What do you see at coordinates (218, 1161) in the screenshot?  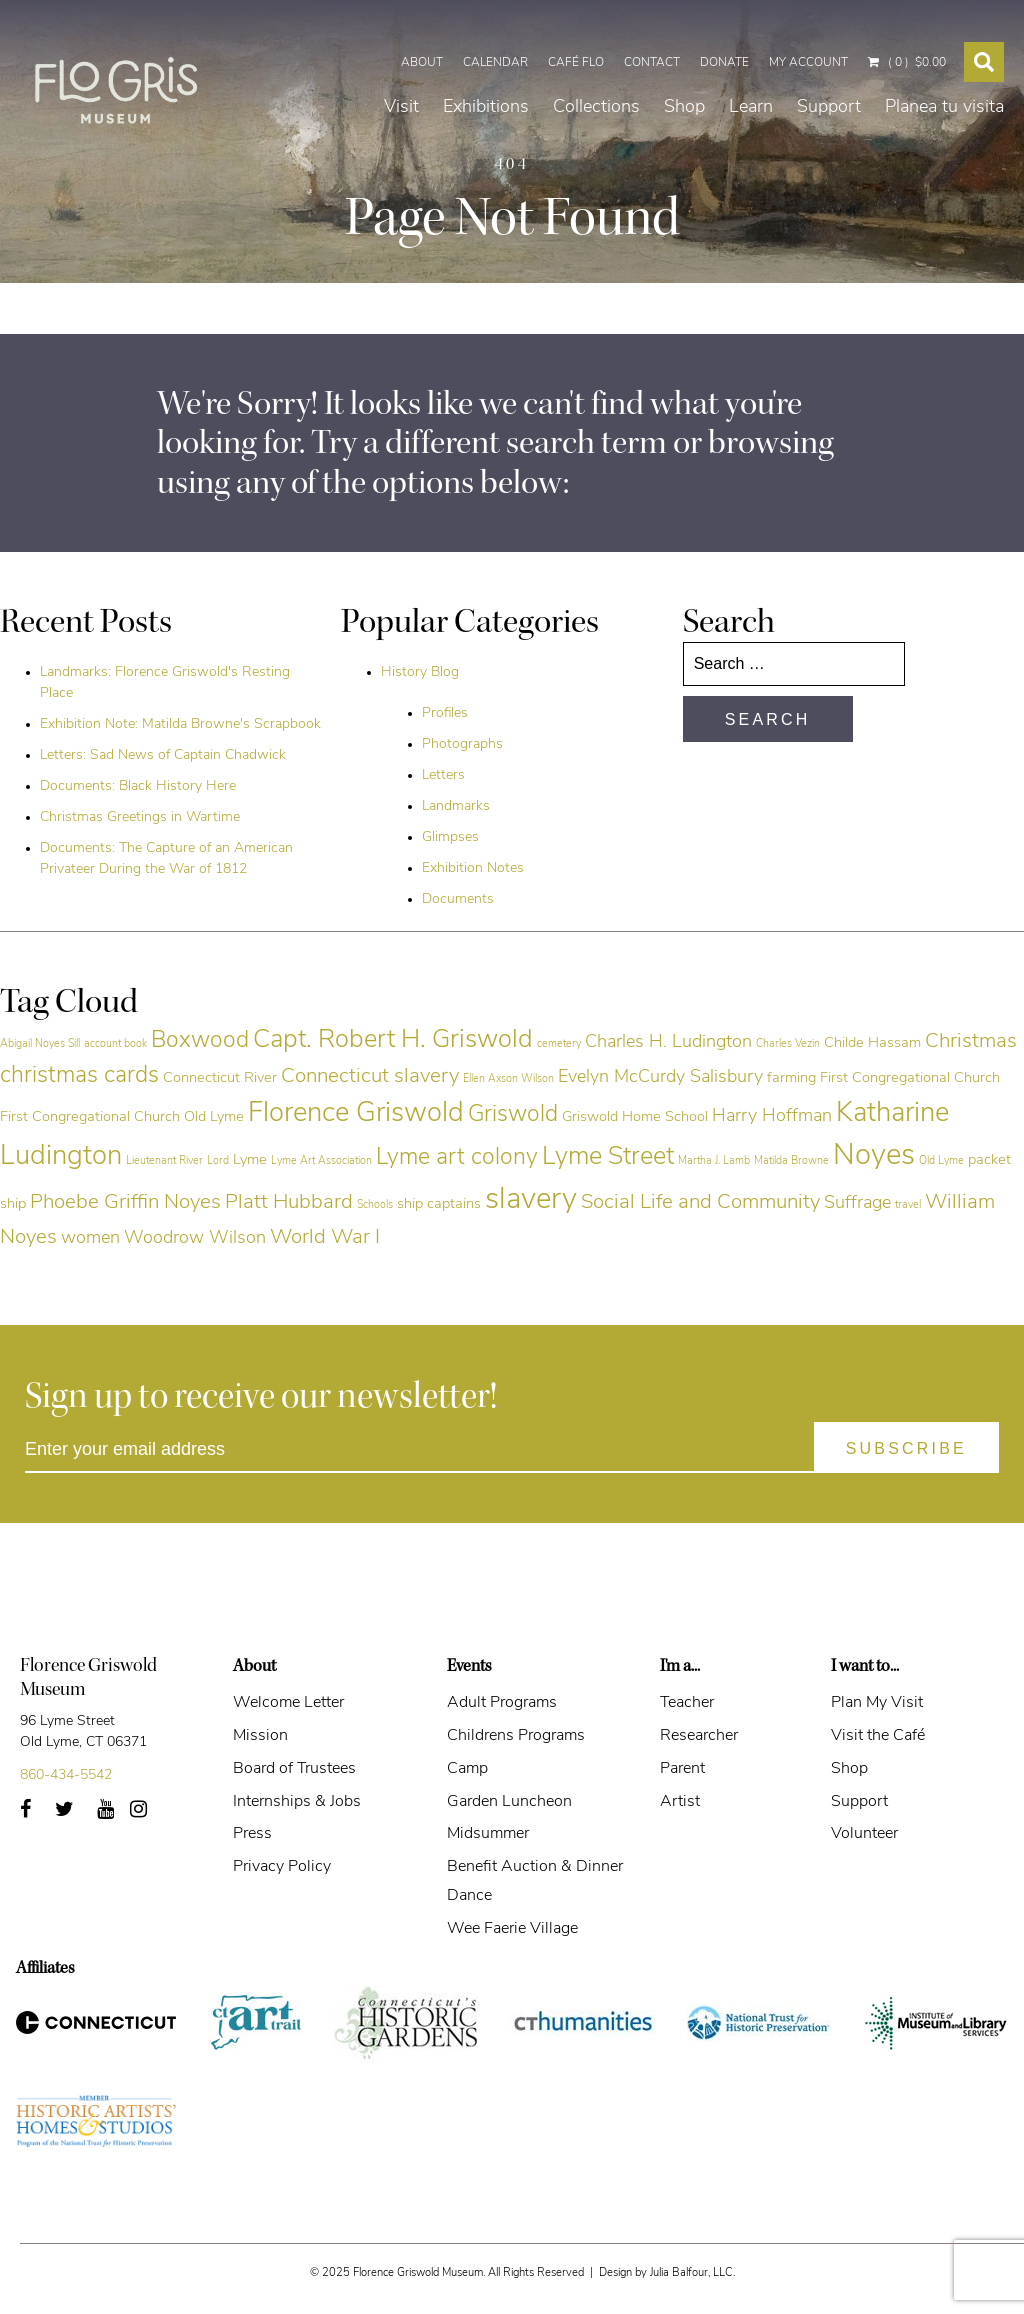 I see `Lord [Lord (4 items)]` at bounding box center [218, 1161].